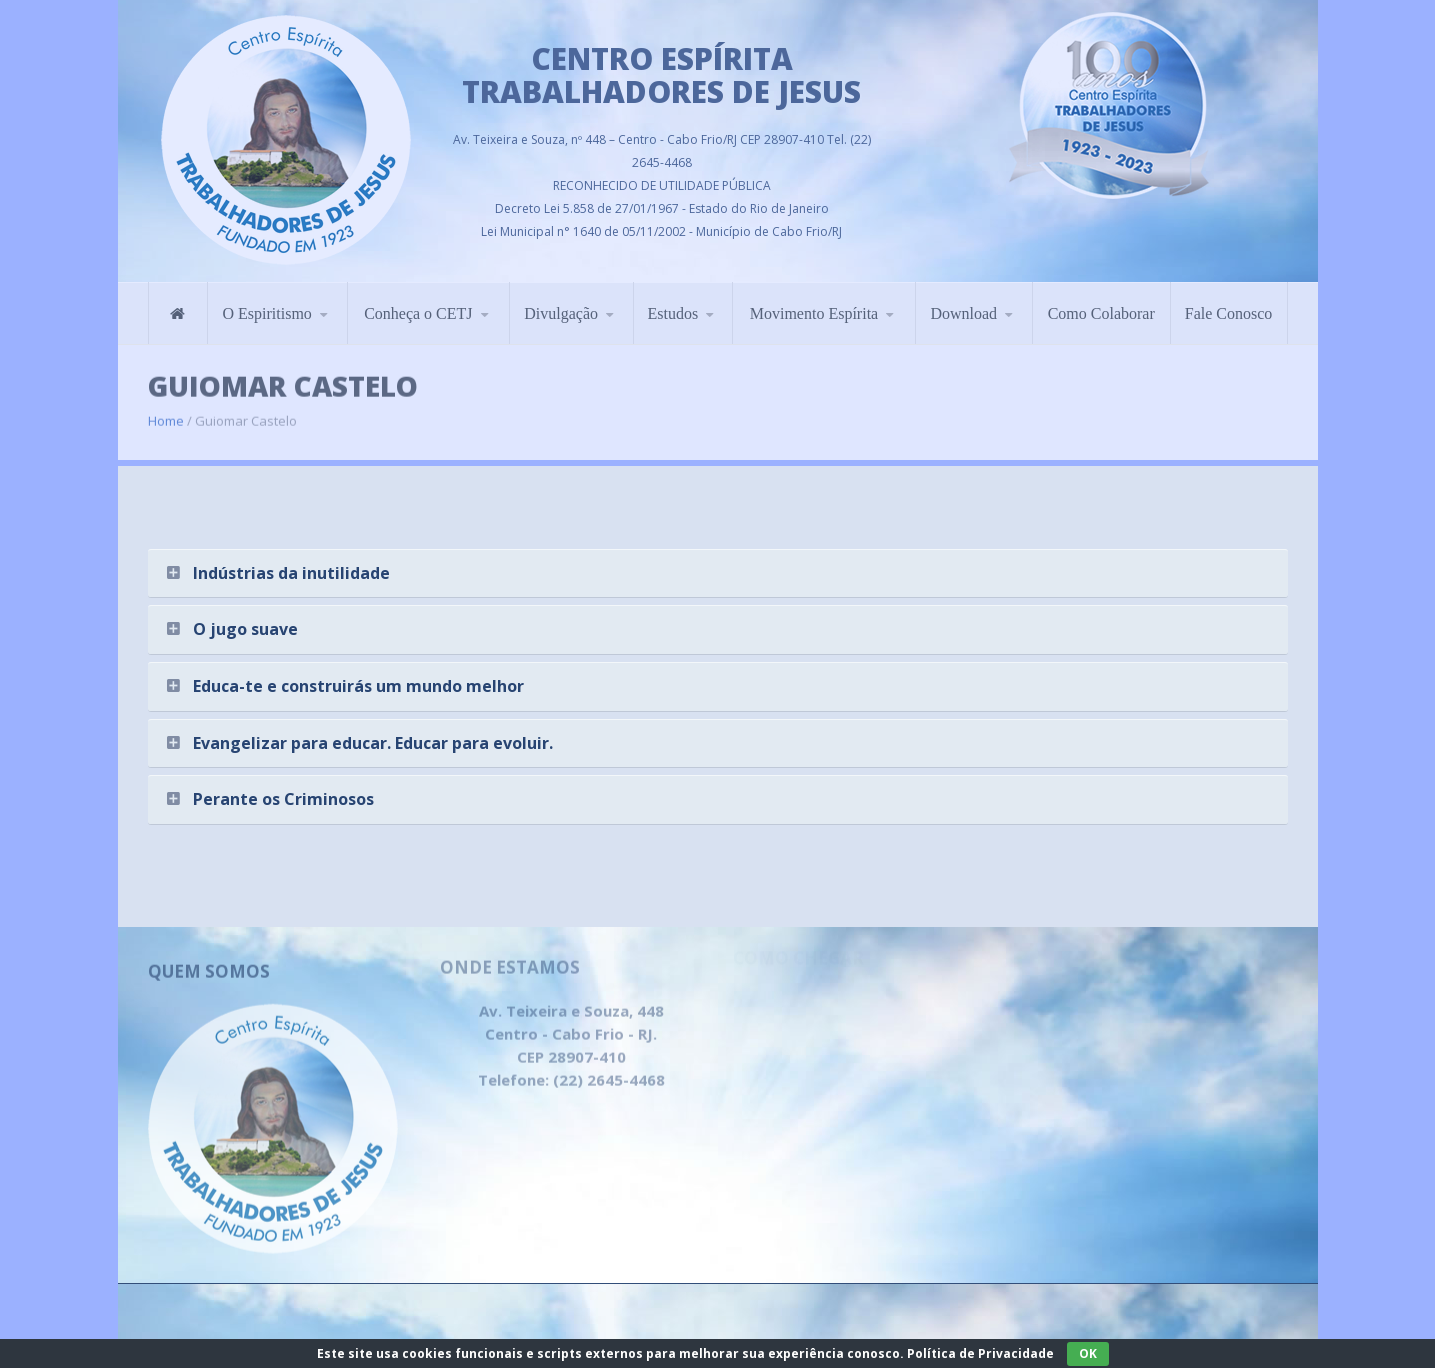 The width and height of the screenshot is (1435, 1368). I want to click on Movimento Espírita, so click(814, 299).